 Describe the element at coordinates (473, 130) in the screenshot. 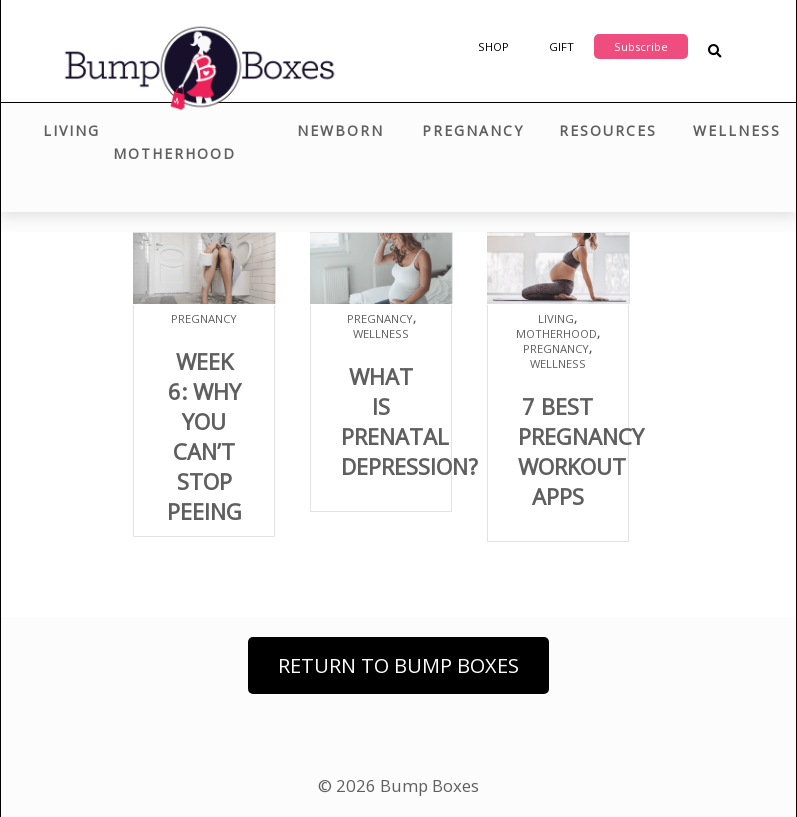

I see `Pregnancy` at that location.